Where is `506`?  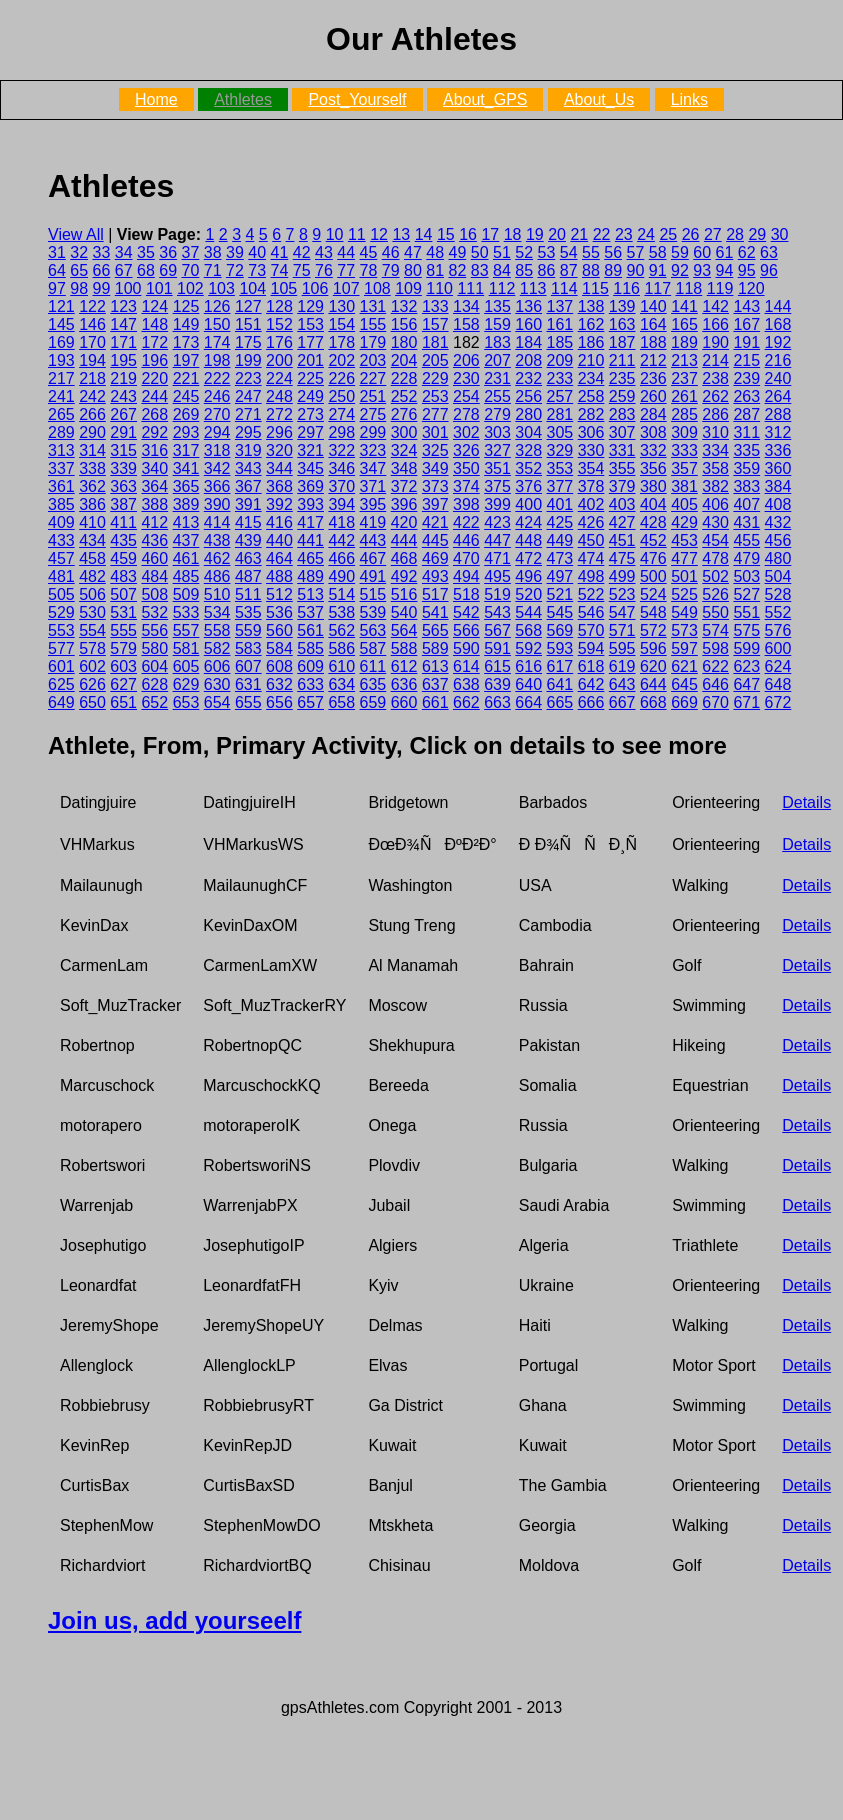 506 is located at coordinates (92, 594).